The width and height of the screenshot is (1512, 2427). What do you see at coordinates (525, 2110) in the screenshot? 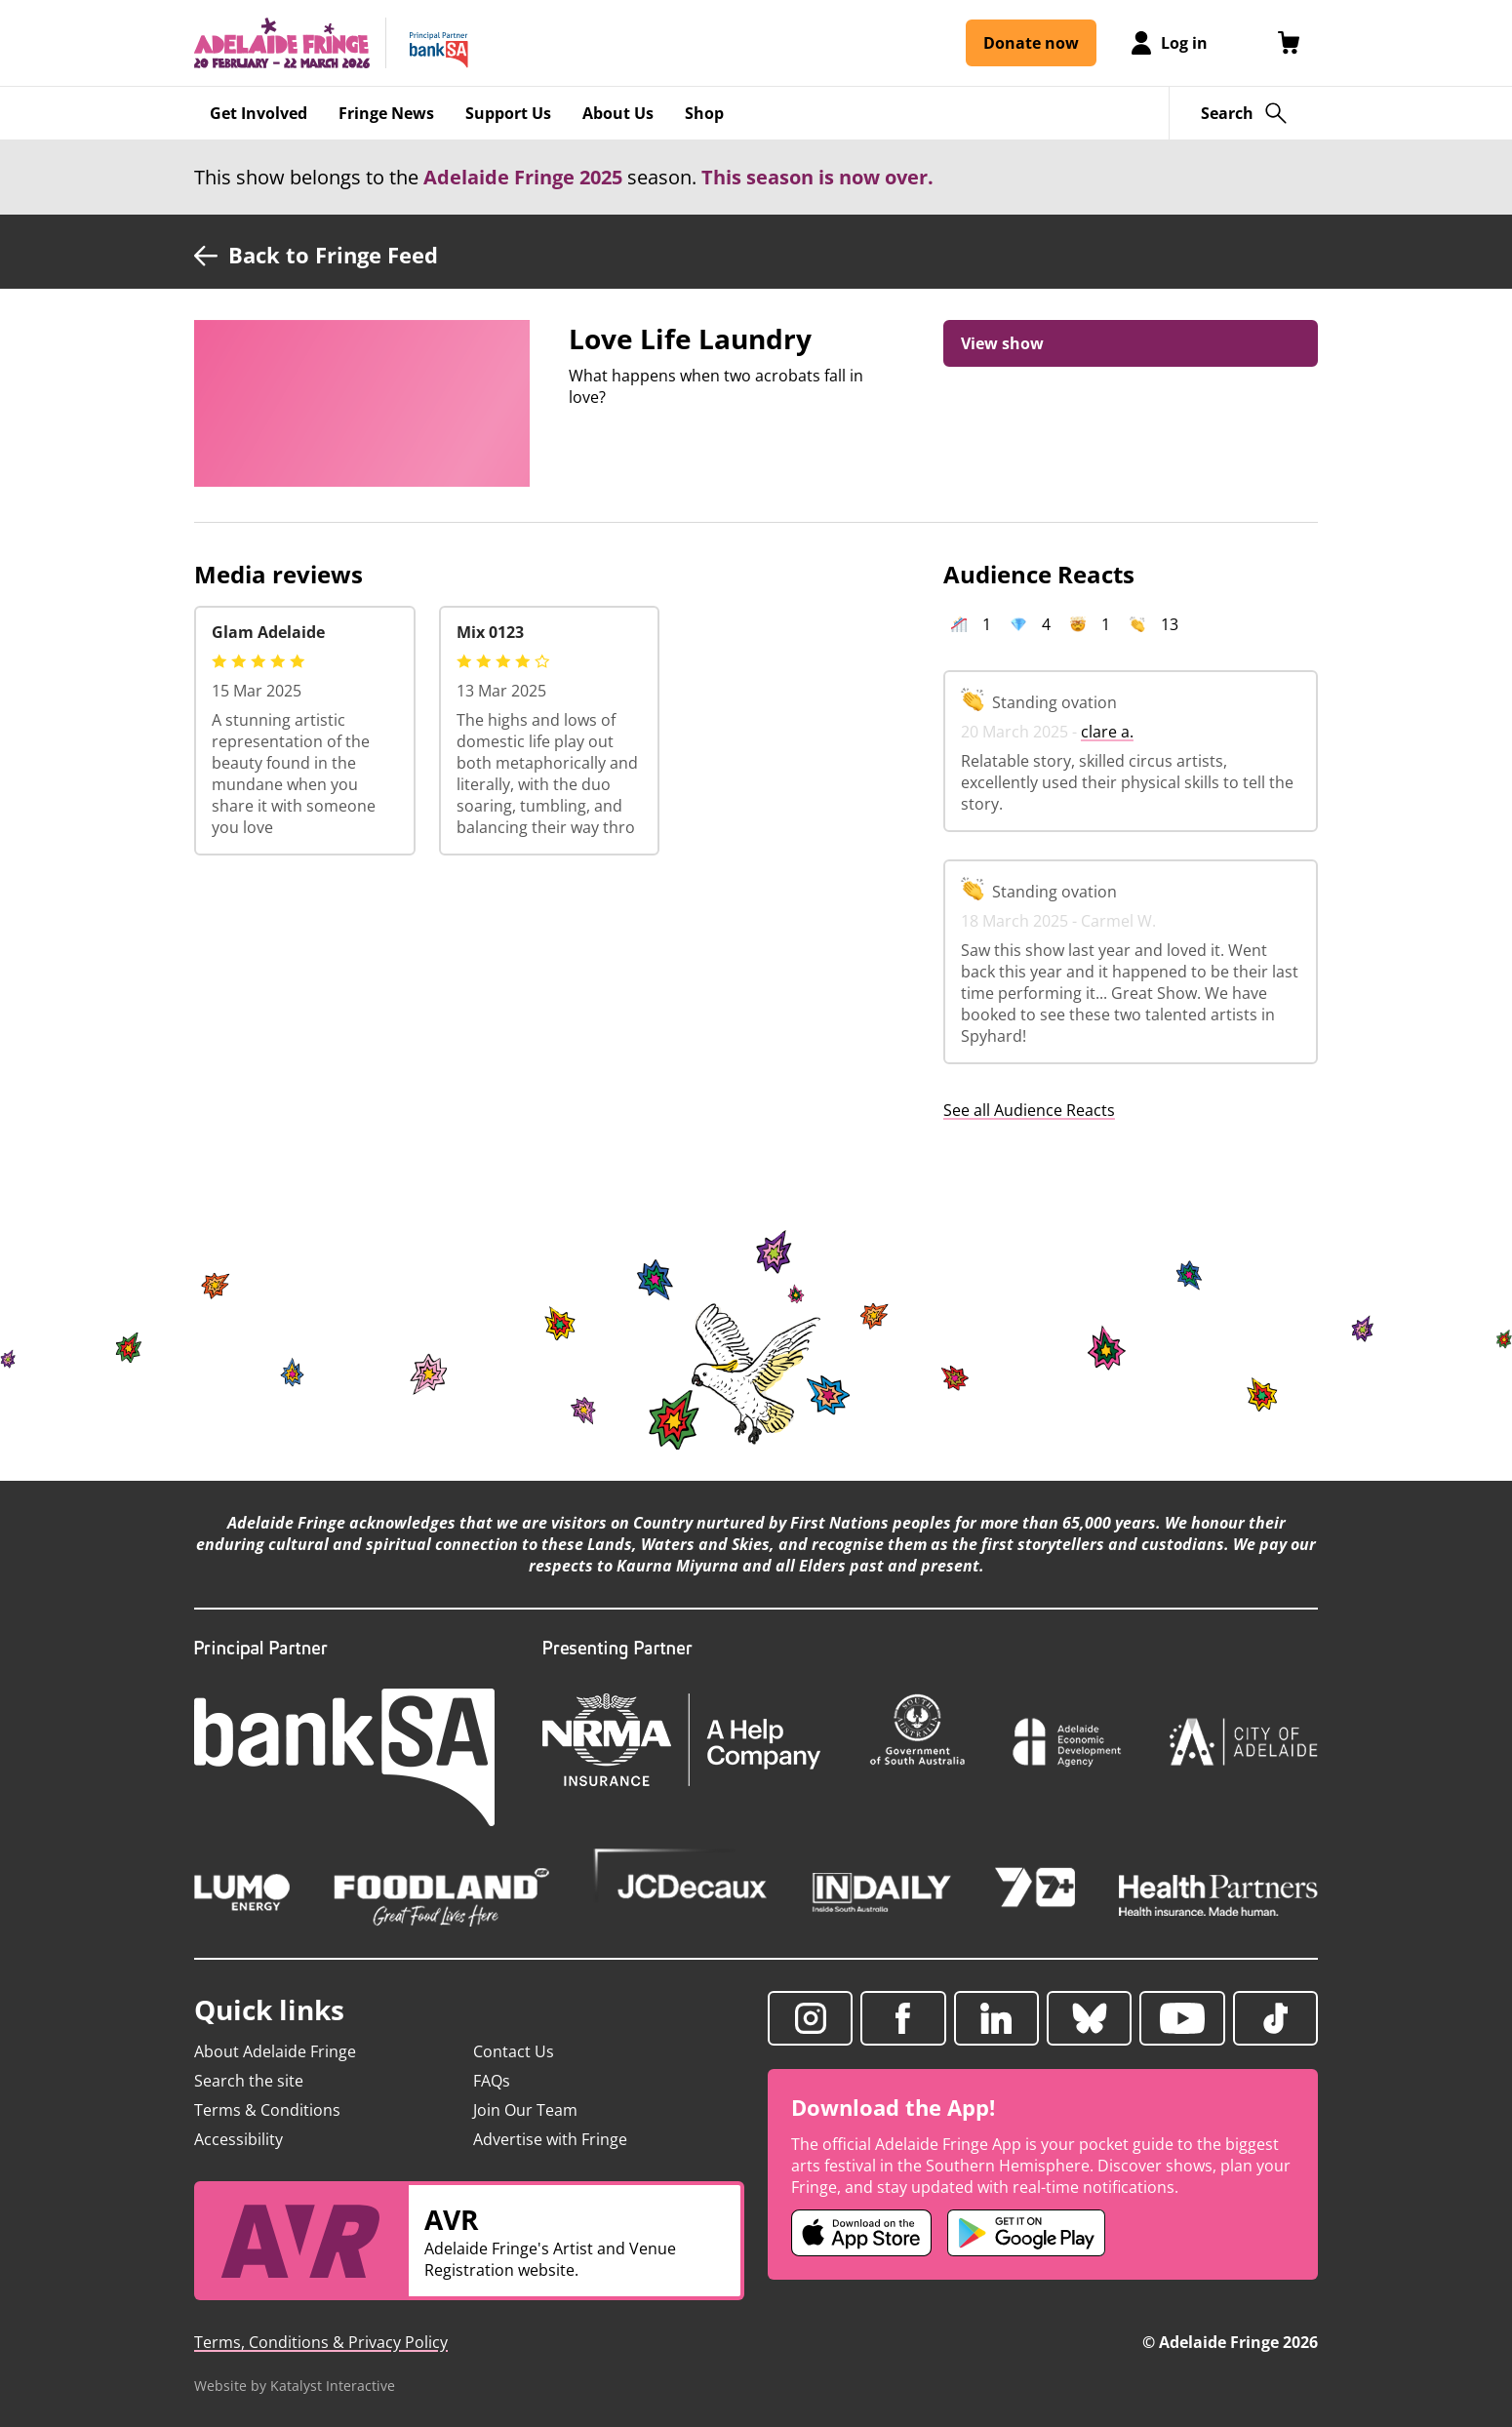
I see `Join Our Team` at bounding box center [525, 2110].